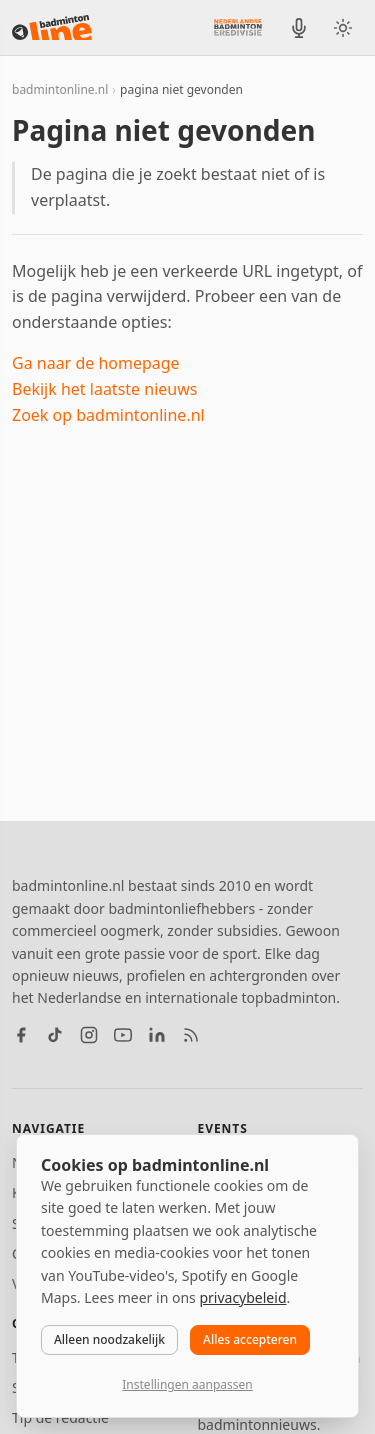  Describe the element at coordinates (104, 389) in the screenshot. I see `Bekijk het laatste nieuws` at that location.